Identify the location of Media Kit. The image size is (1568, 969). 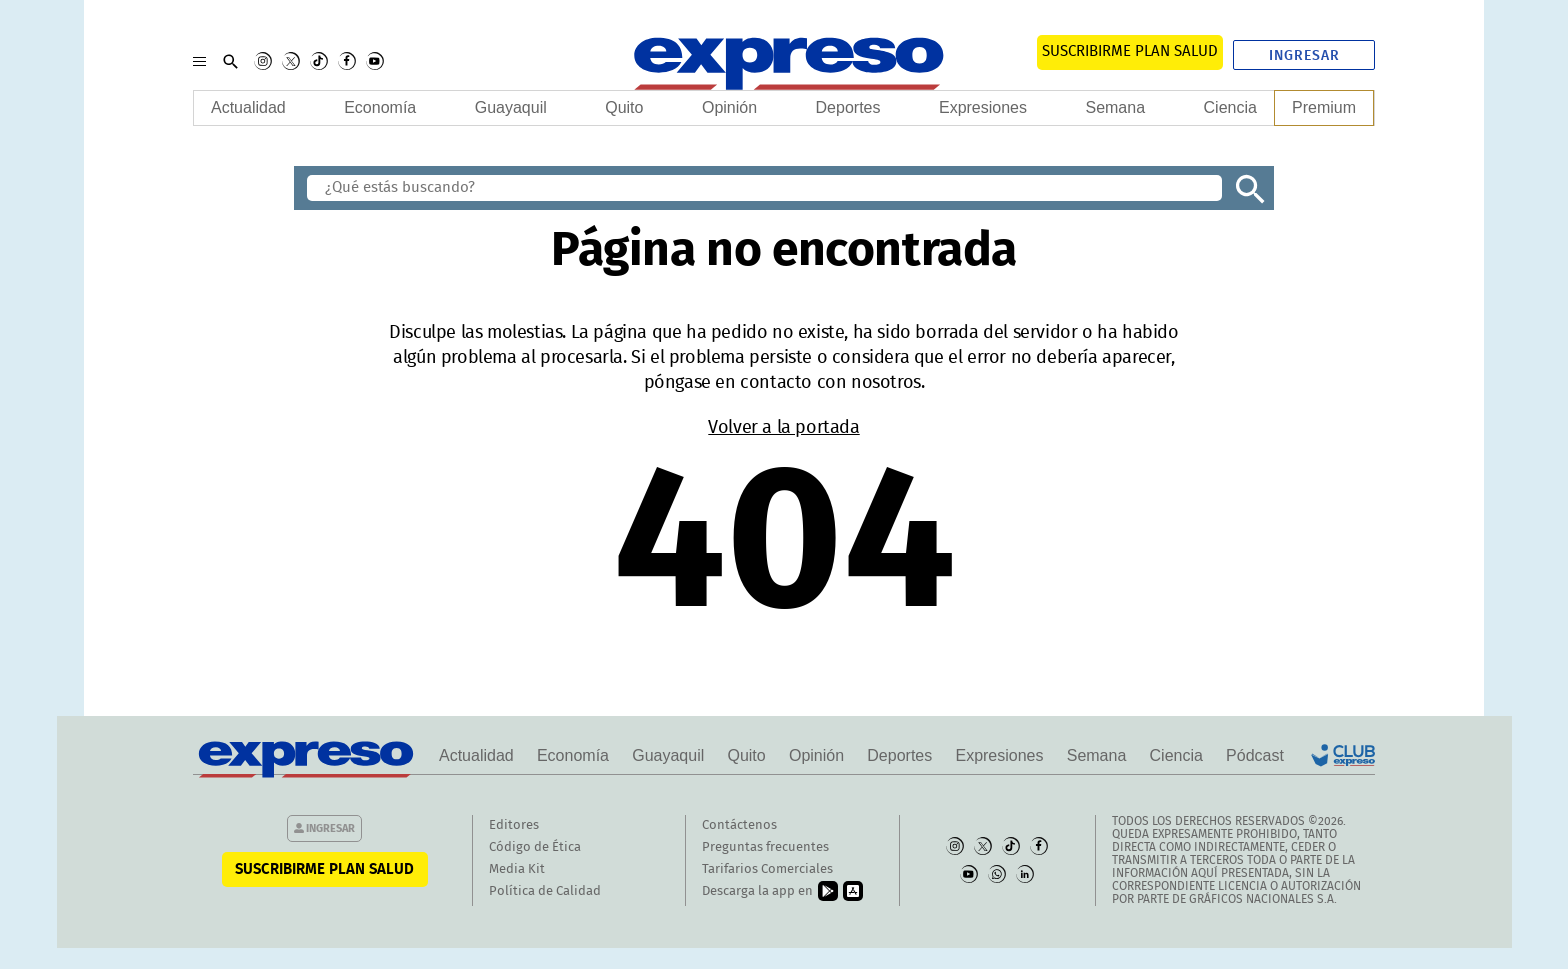
(517, 869).